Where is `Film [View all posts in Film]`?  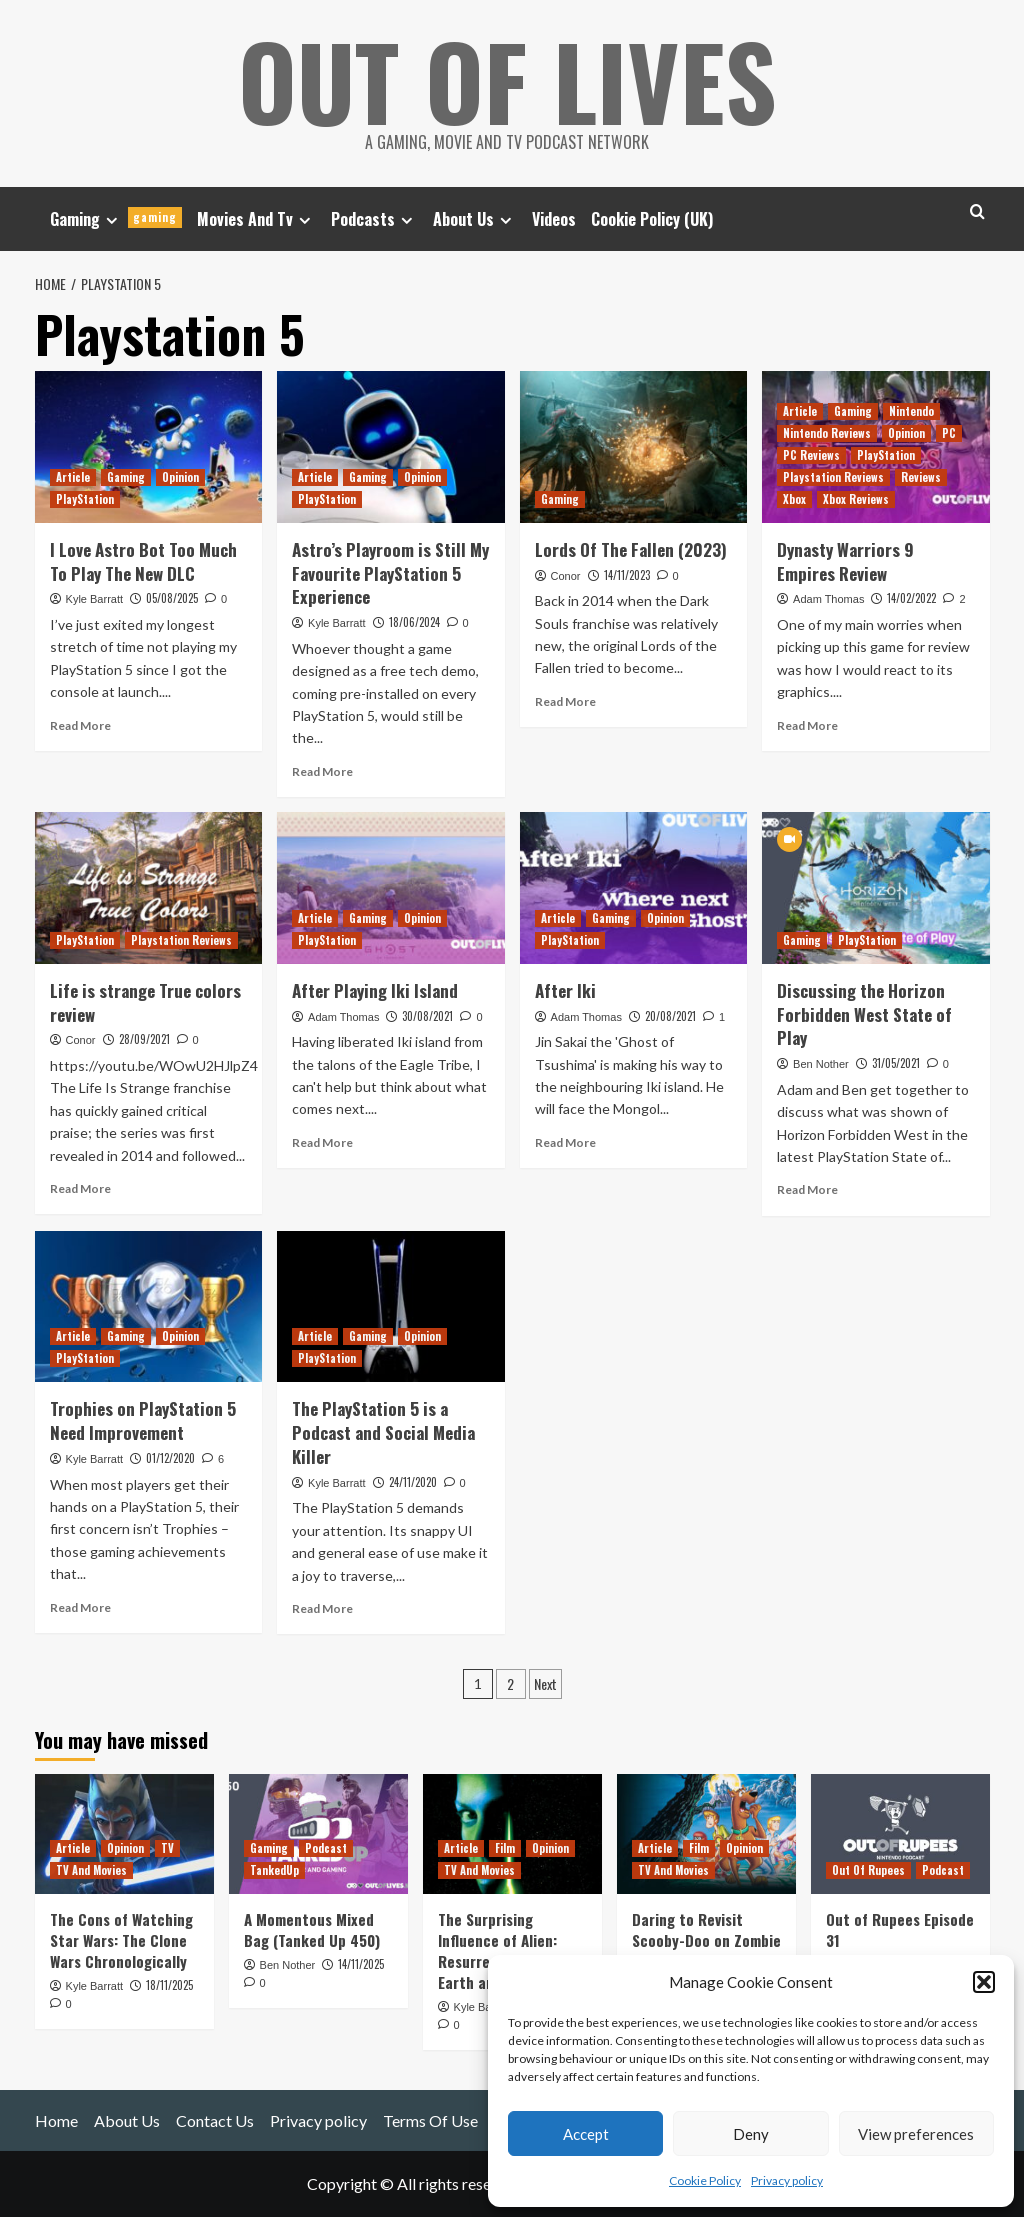
Film [View all posts in Film] is located at coordinates (505, 1848).